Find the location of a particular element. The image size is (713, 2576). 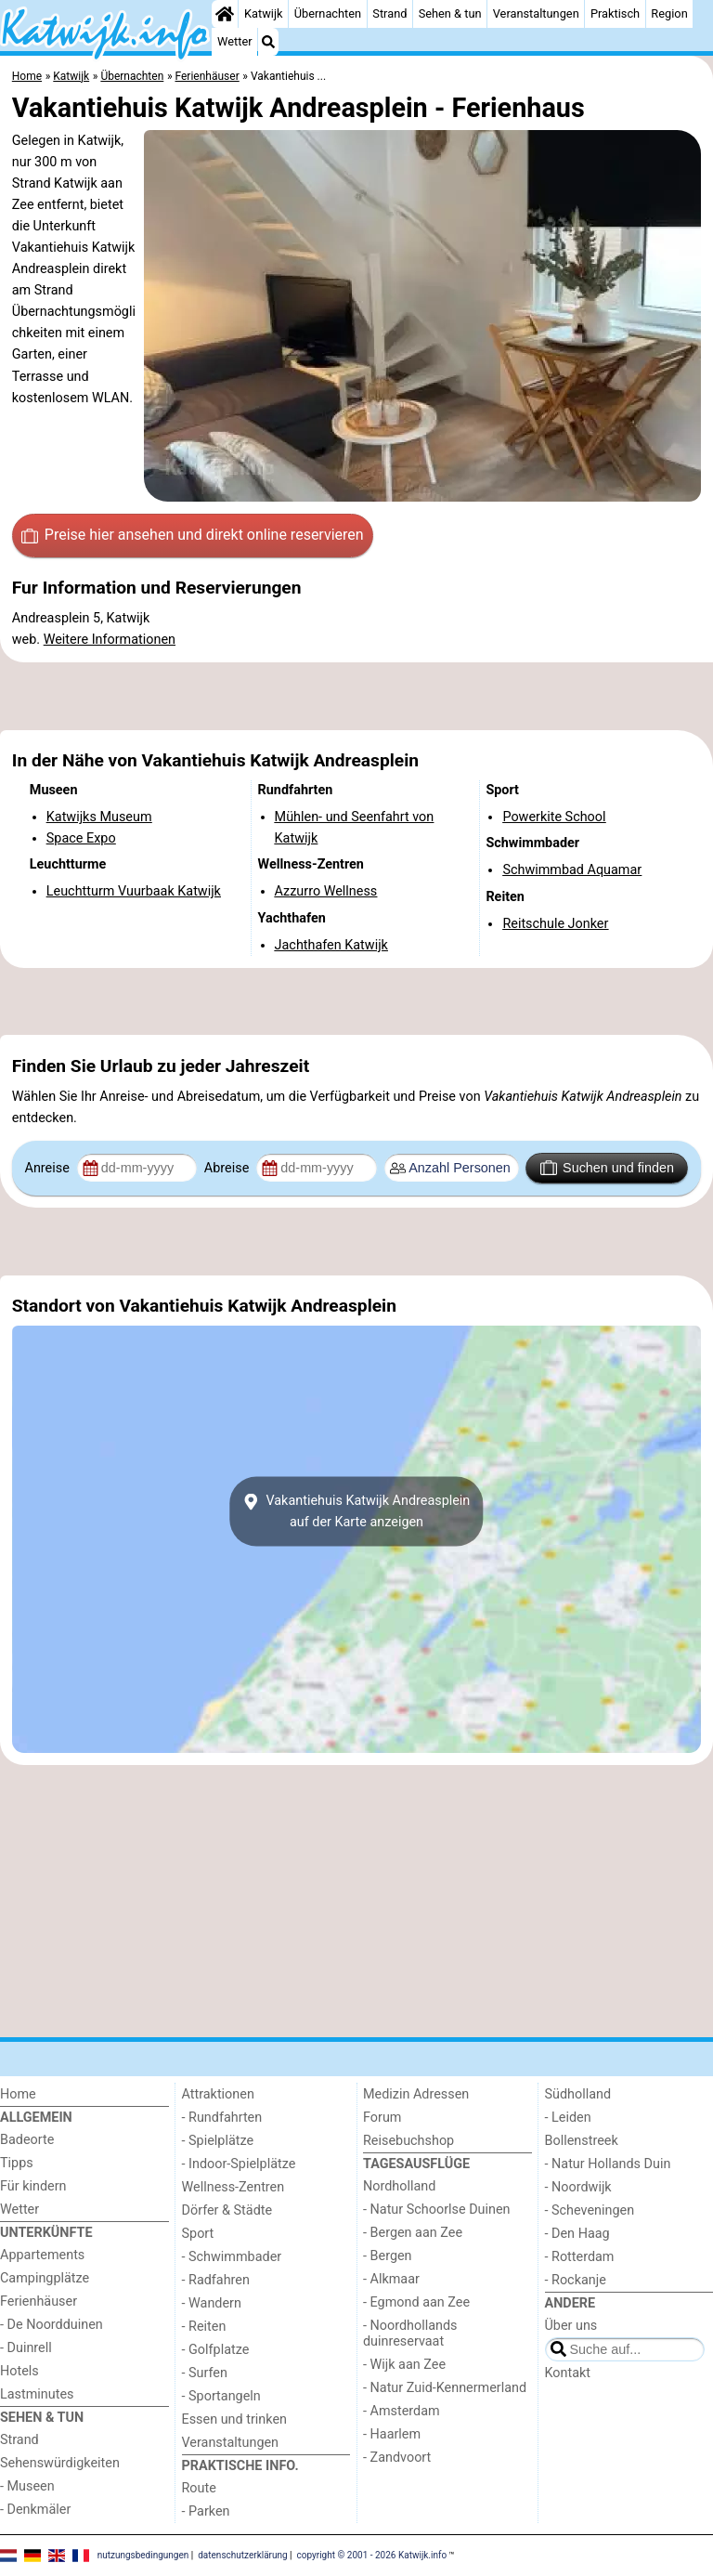

Für kindern is located at coordinates (33, 2186).